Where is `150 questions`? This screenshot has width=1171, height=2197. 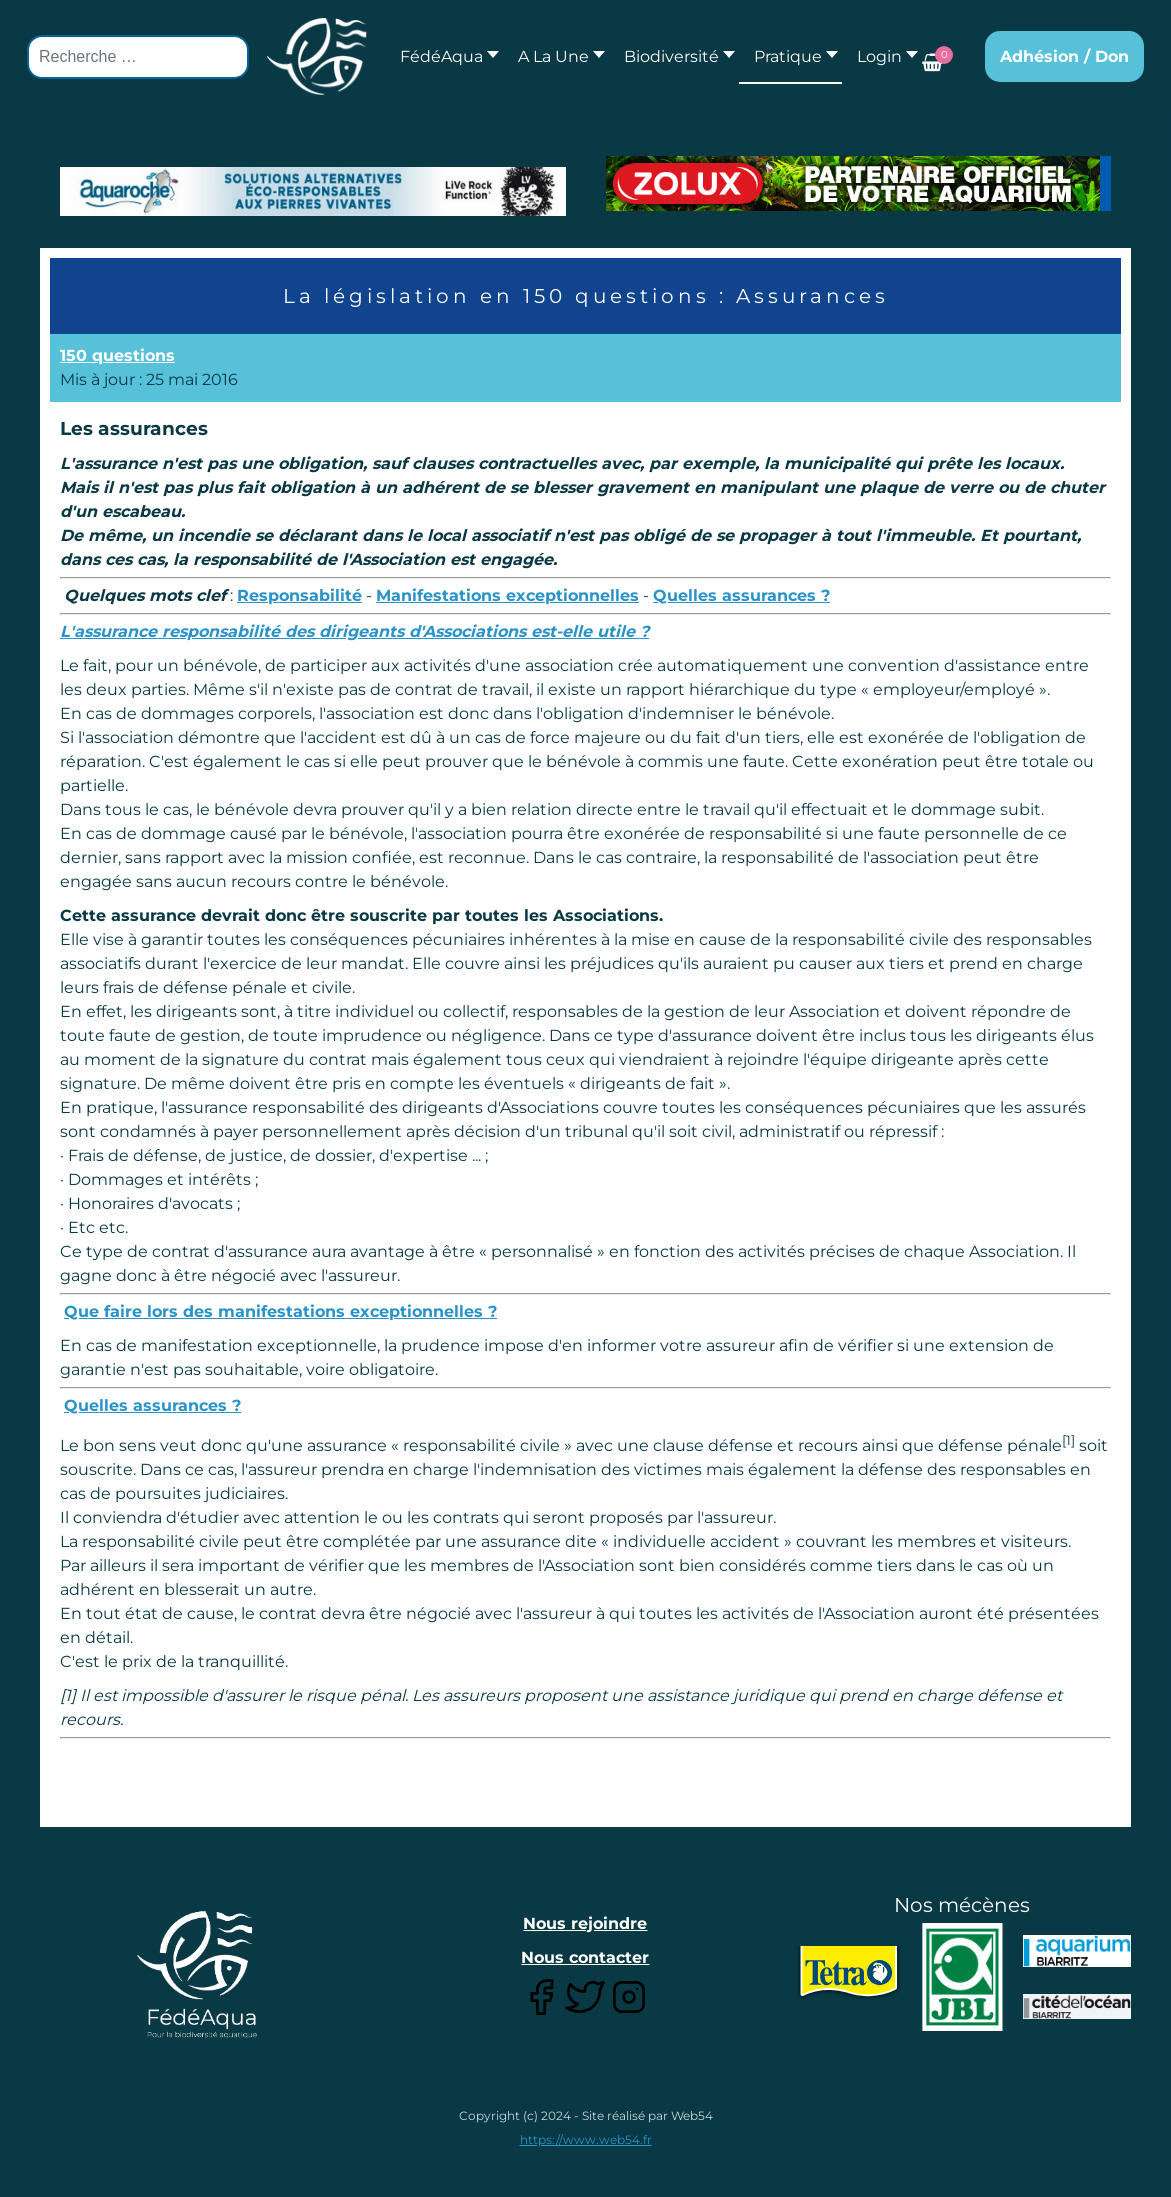
150 questions is located at coordinates (117, 355).